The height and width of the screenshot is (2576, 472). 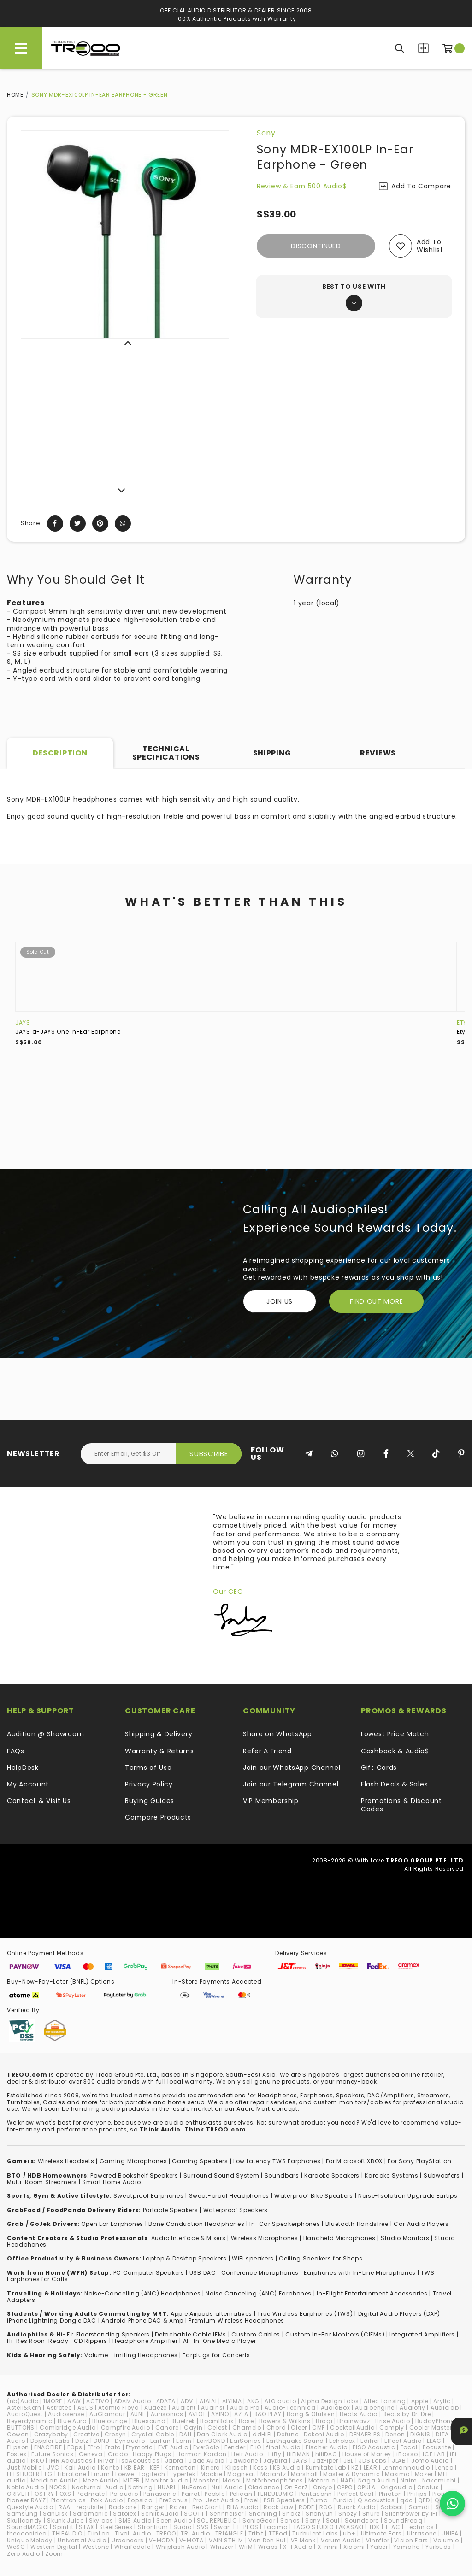 What do you see at coordinates (23, 1767) in the screenshot?
I see `HelpDesk` at bounding box center [23, 1767].